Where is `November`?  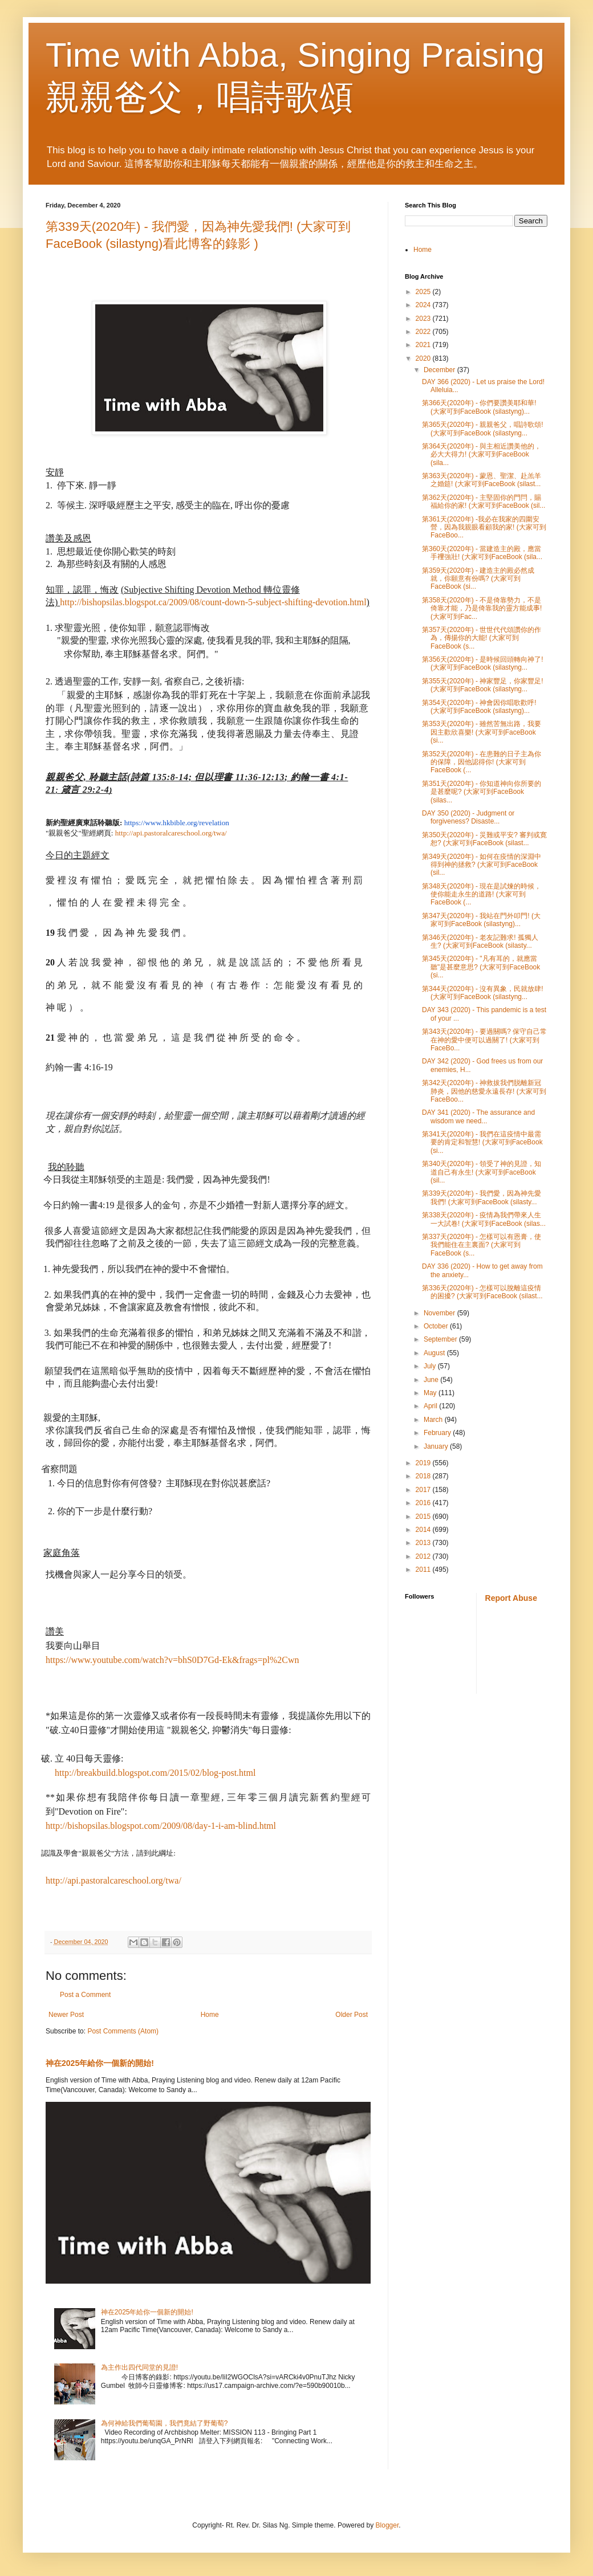
November is located at coordinates (440, 1313).